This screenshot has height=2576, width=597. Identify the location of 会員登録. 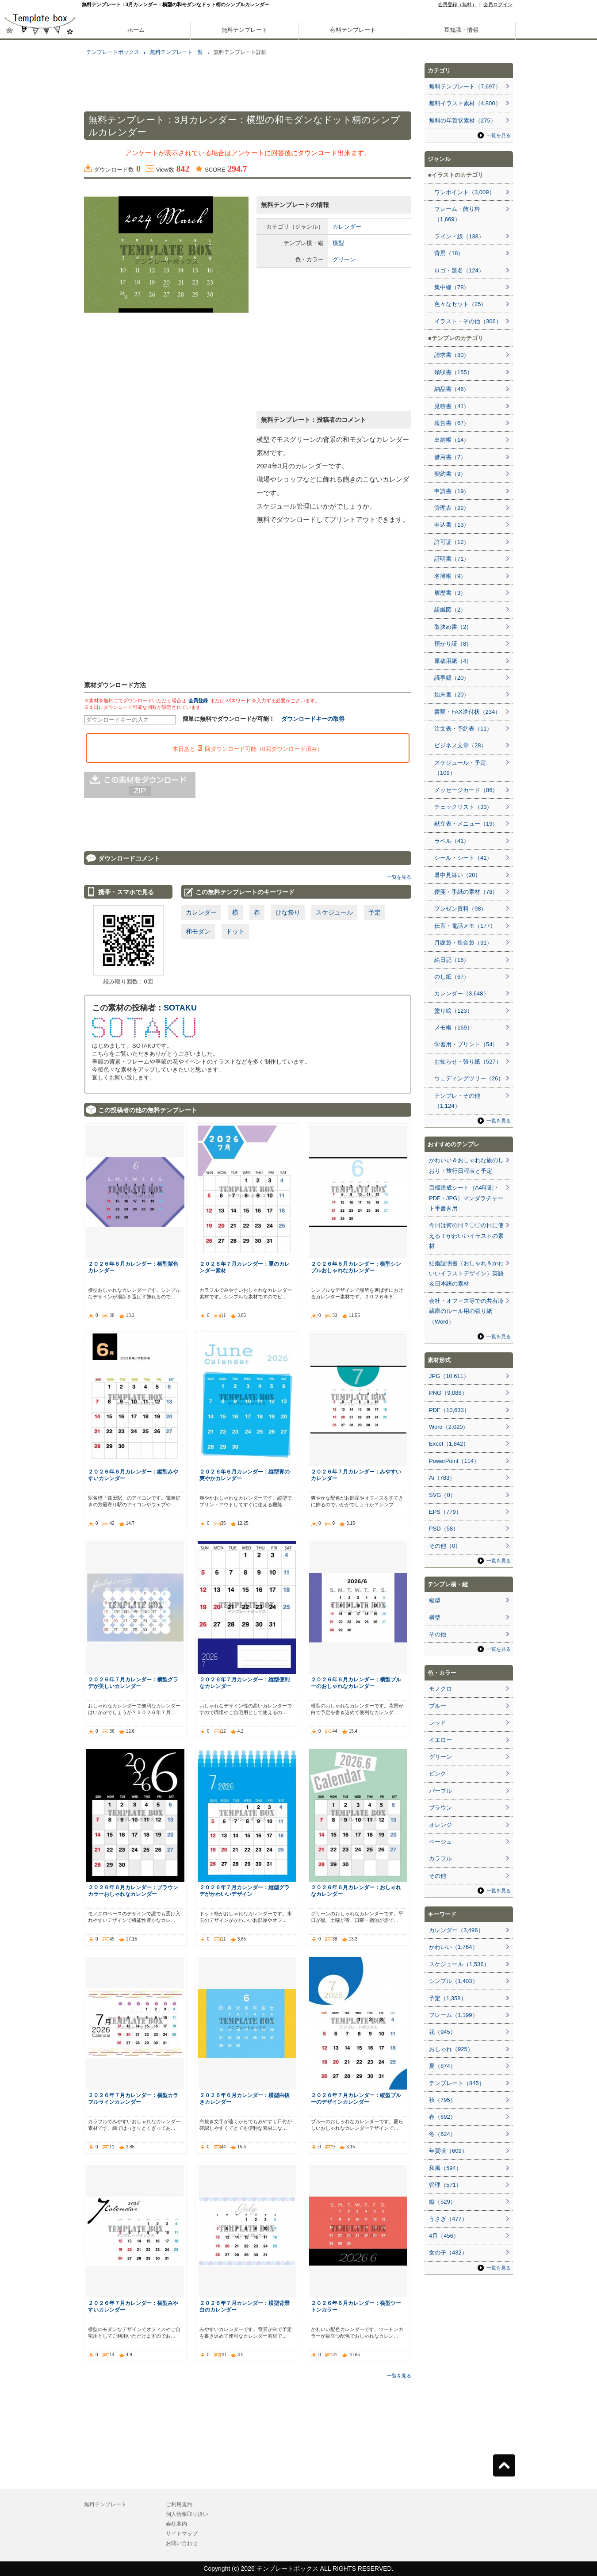
(198, 700).